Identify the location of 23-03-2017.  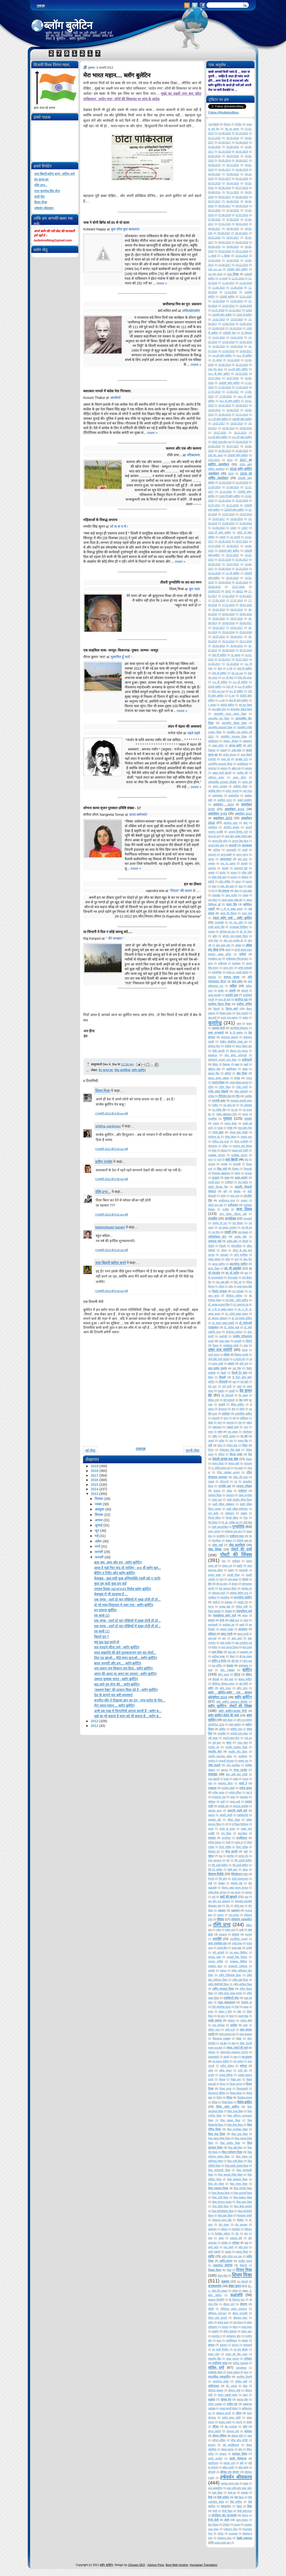
(218, 519).